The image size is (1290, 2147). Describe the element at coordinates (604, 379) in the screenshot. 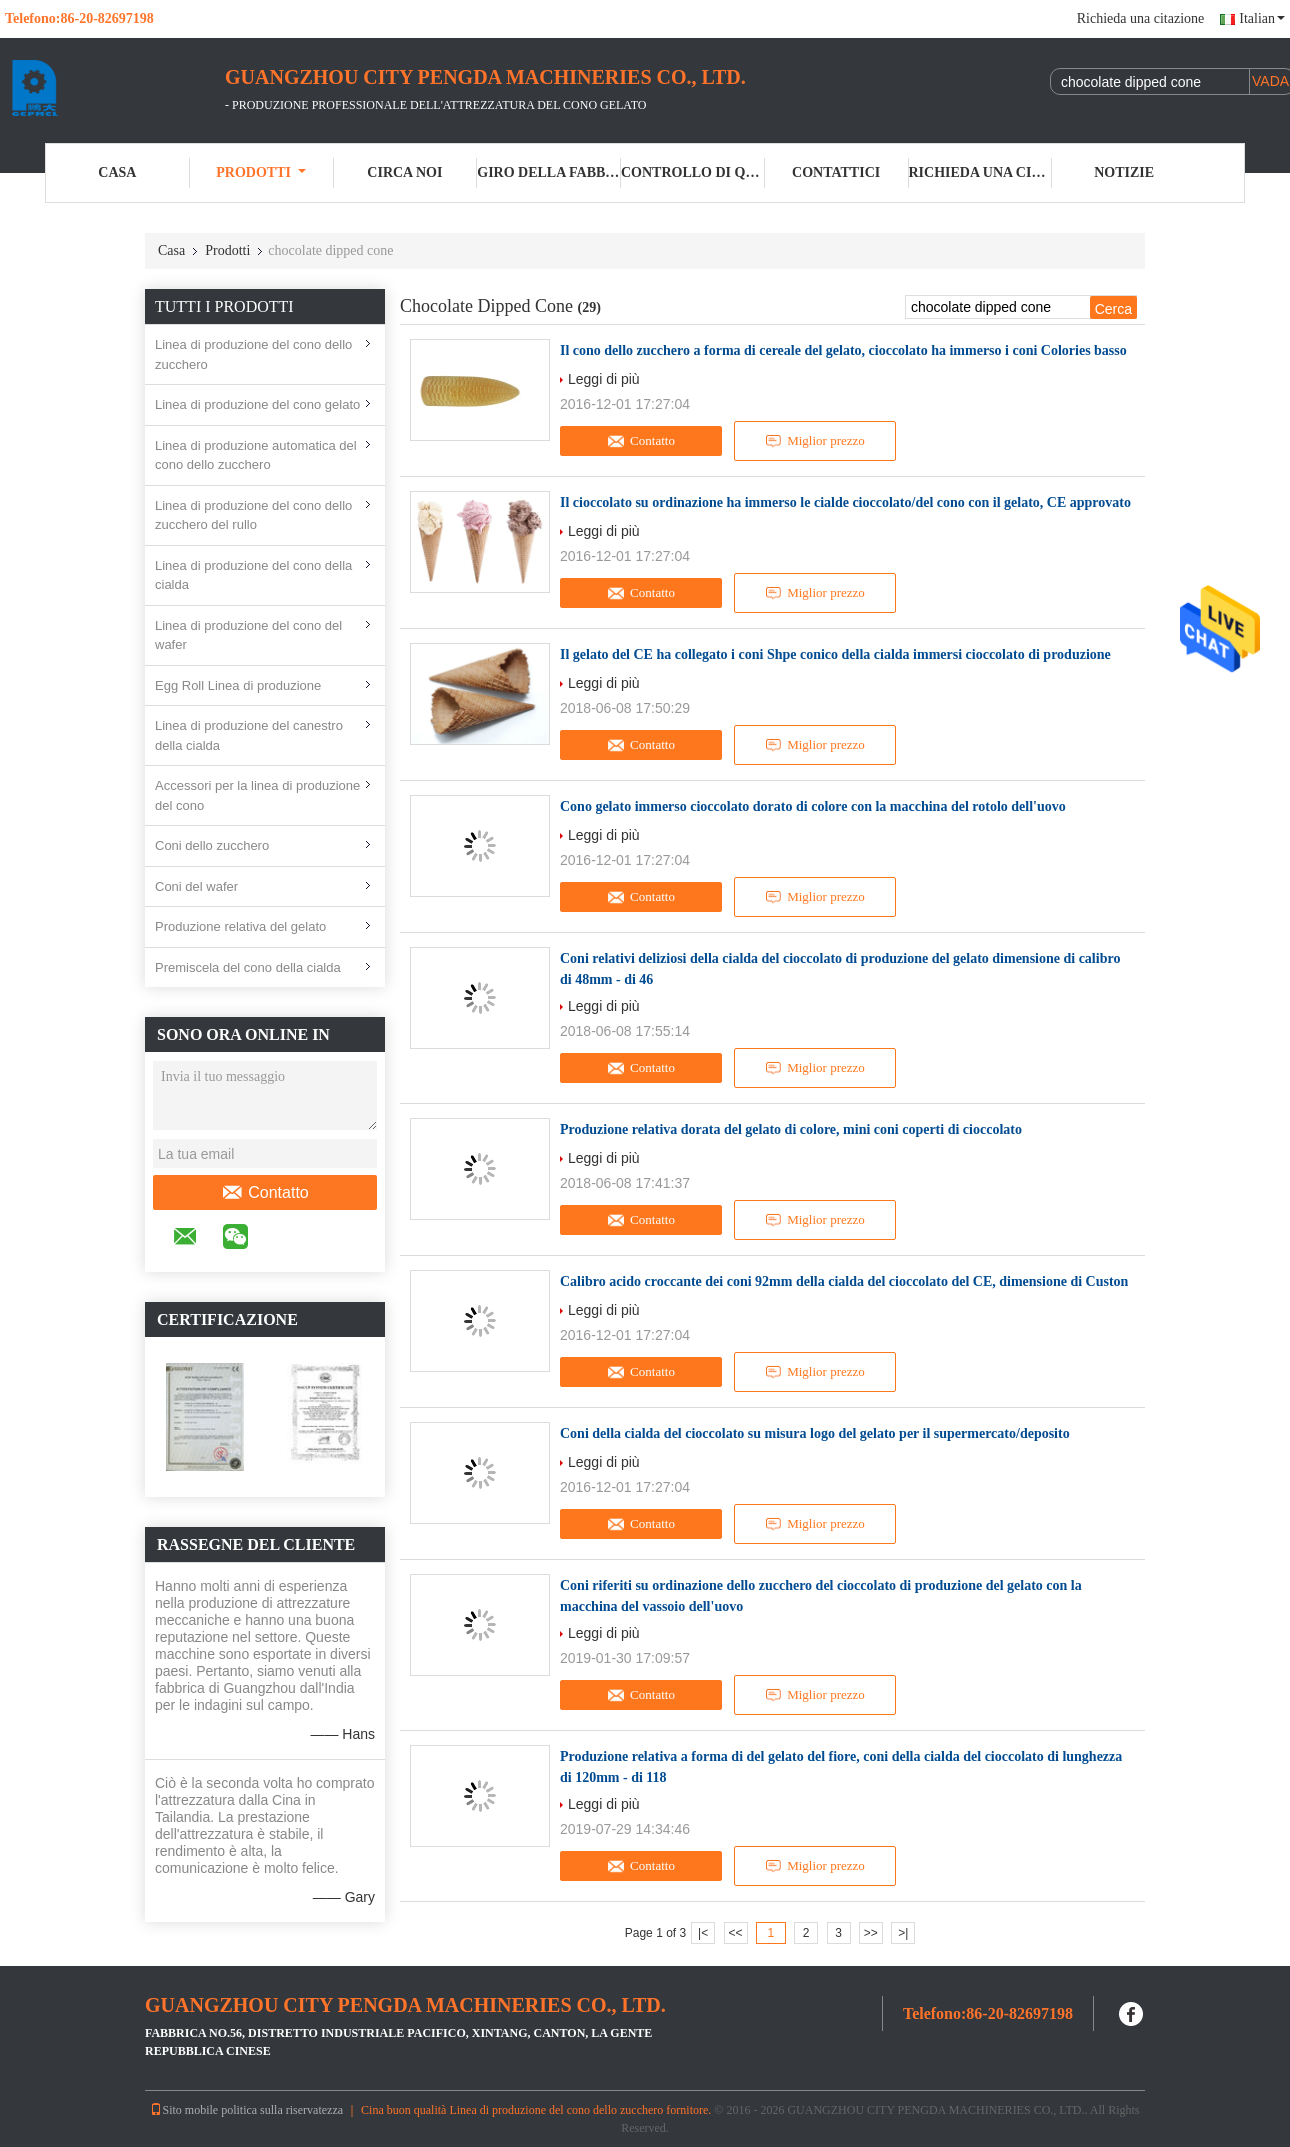

I see `Leggi di più` at that location.